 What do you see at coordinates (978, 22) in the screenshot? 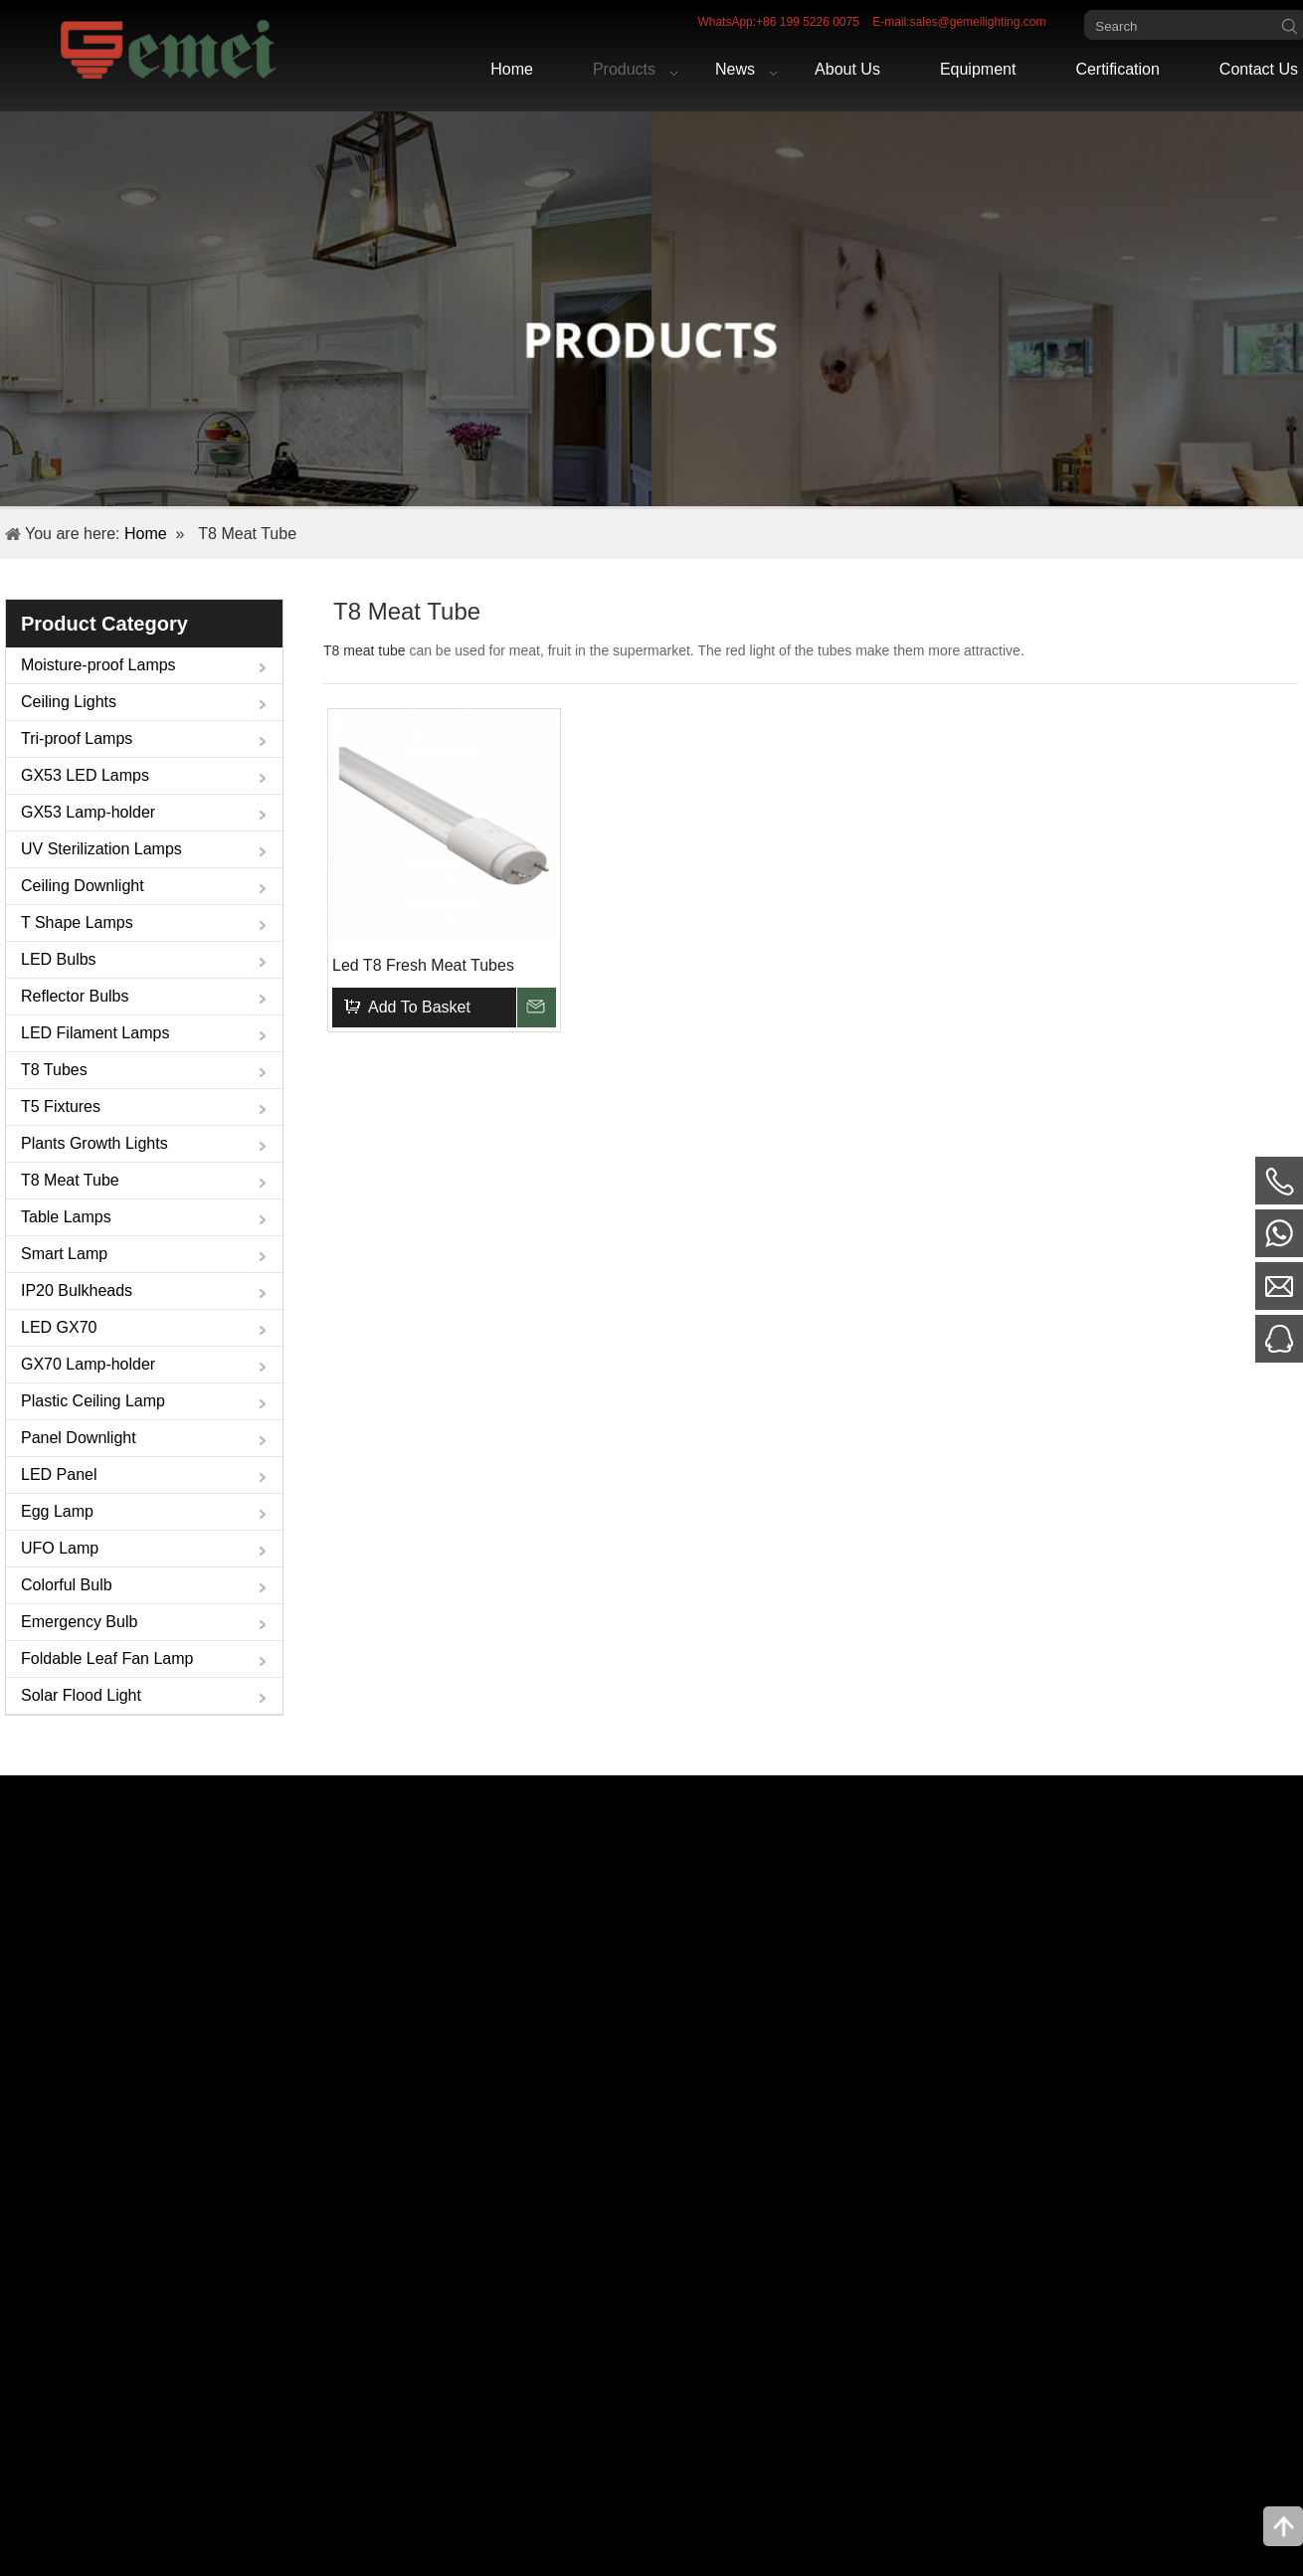
I see `sales@gemeilighting.com` at bounding box center [978, 22].